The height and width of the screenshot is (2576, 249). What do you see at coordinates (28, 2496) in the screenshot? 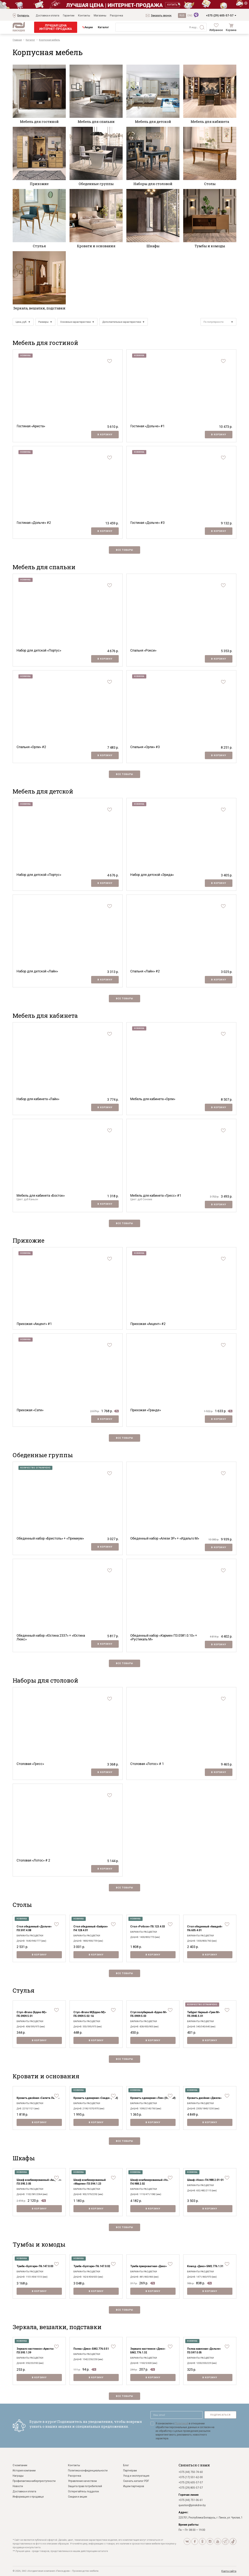
I see `Информация о продавце` at bounding box center [28, 2496].